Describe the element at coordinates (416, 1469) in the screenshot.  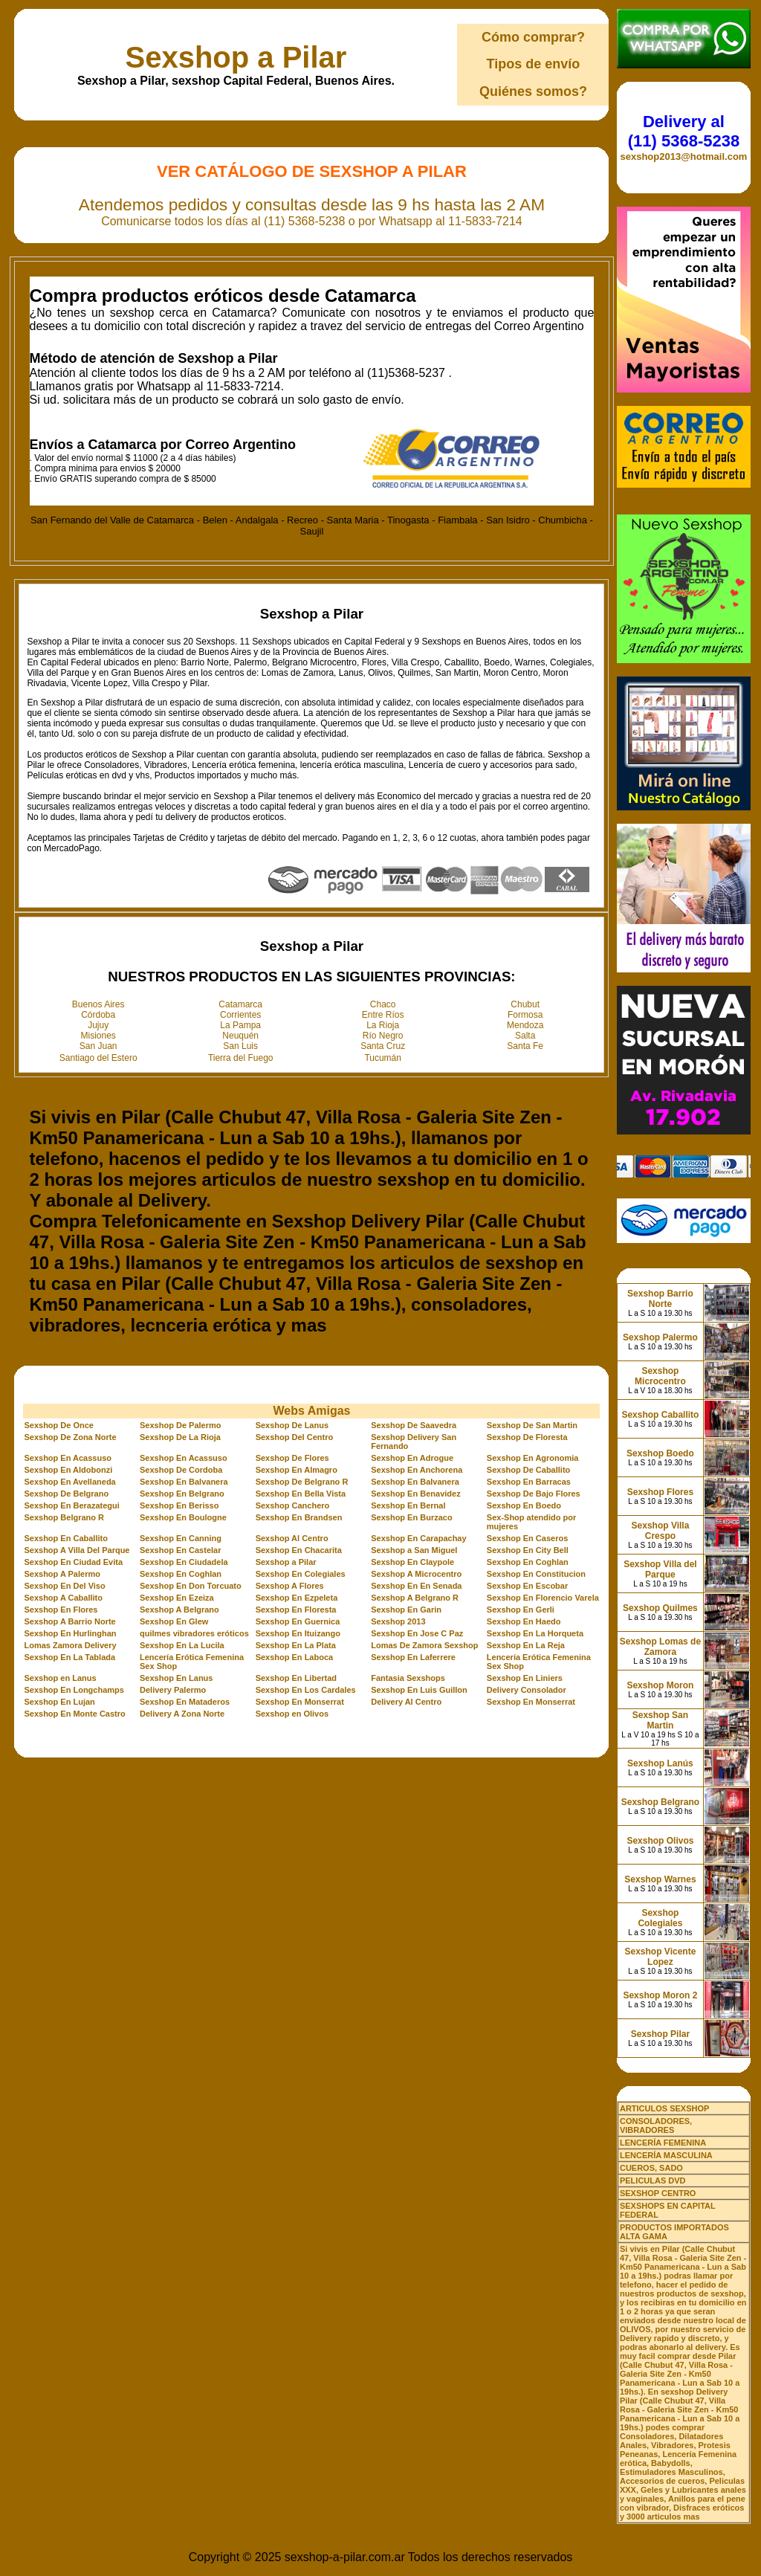
I see `Sexshop En Anchorena` at that location.